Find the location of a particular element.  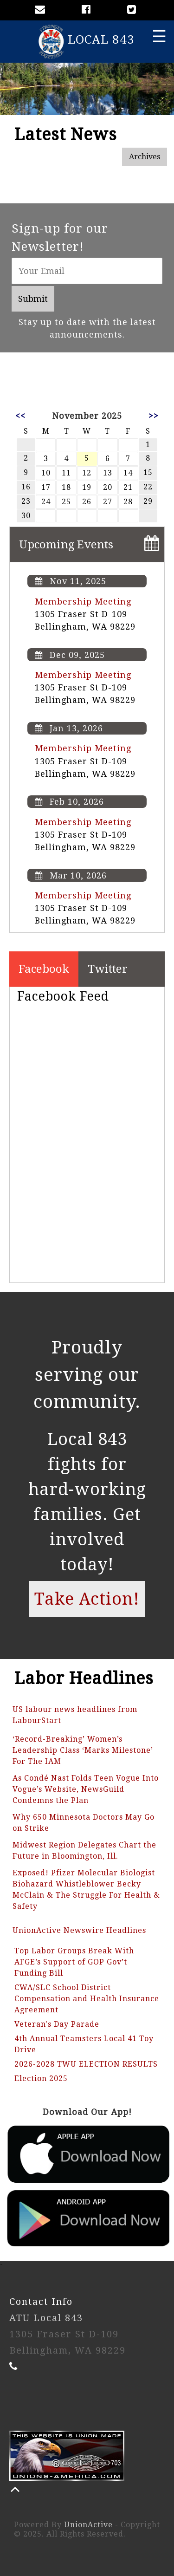

Veteran's Day Parade is located at coordinates (56, 2024).